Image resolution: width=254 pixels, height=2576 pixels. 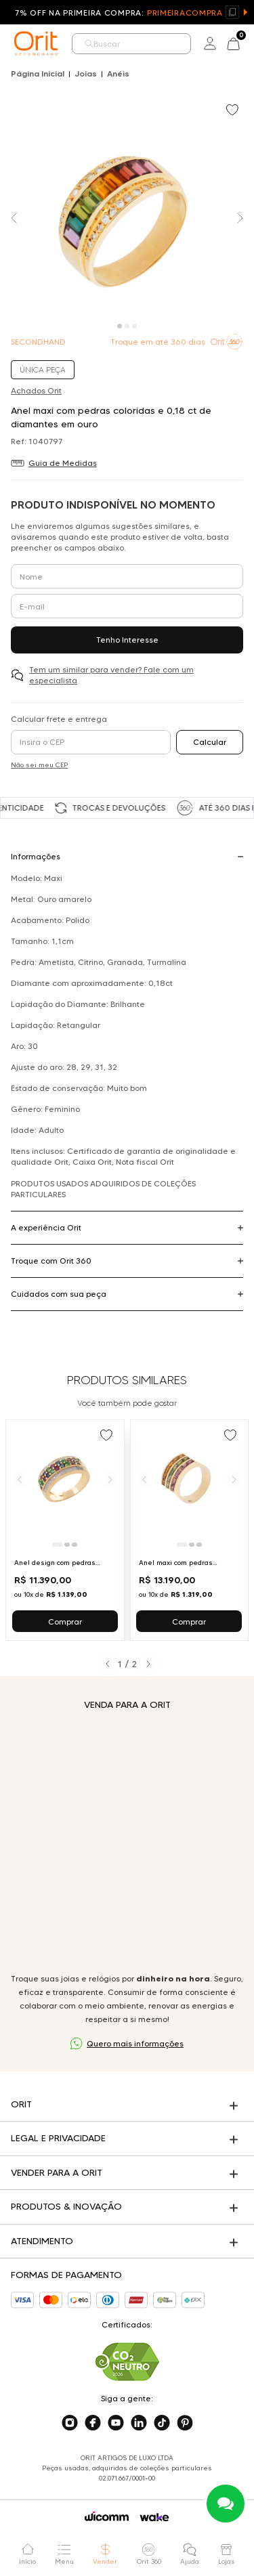 What do you see at coordinates (135, 2043) in the screenshot?
I see `Quero mais informações` at bounding box center [135, 2043].